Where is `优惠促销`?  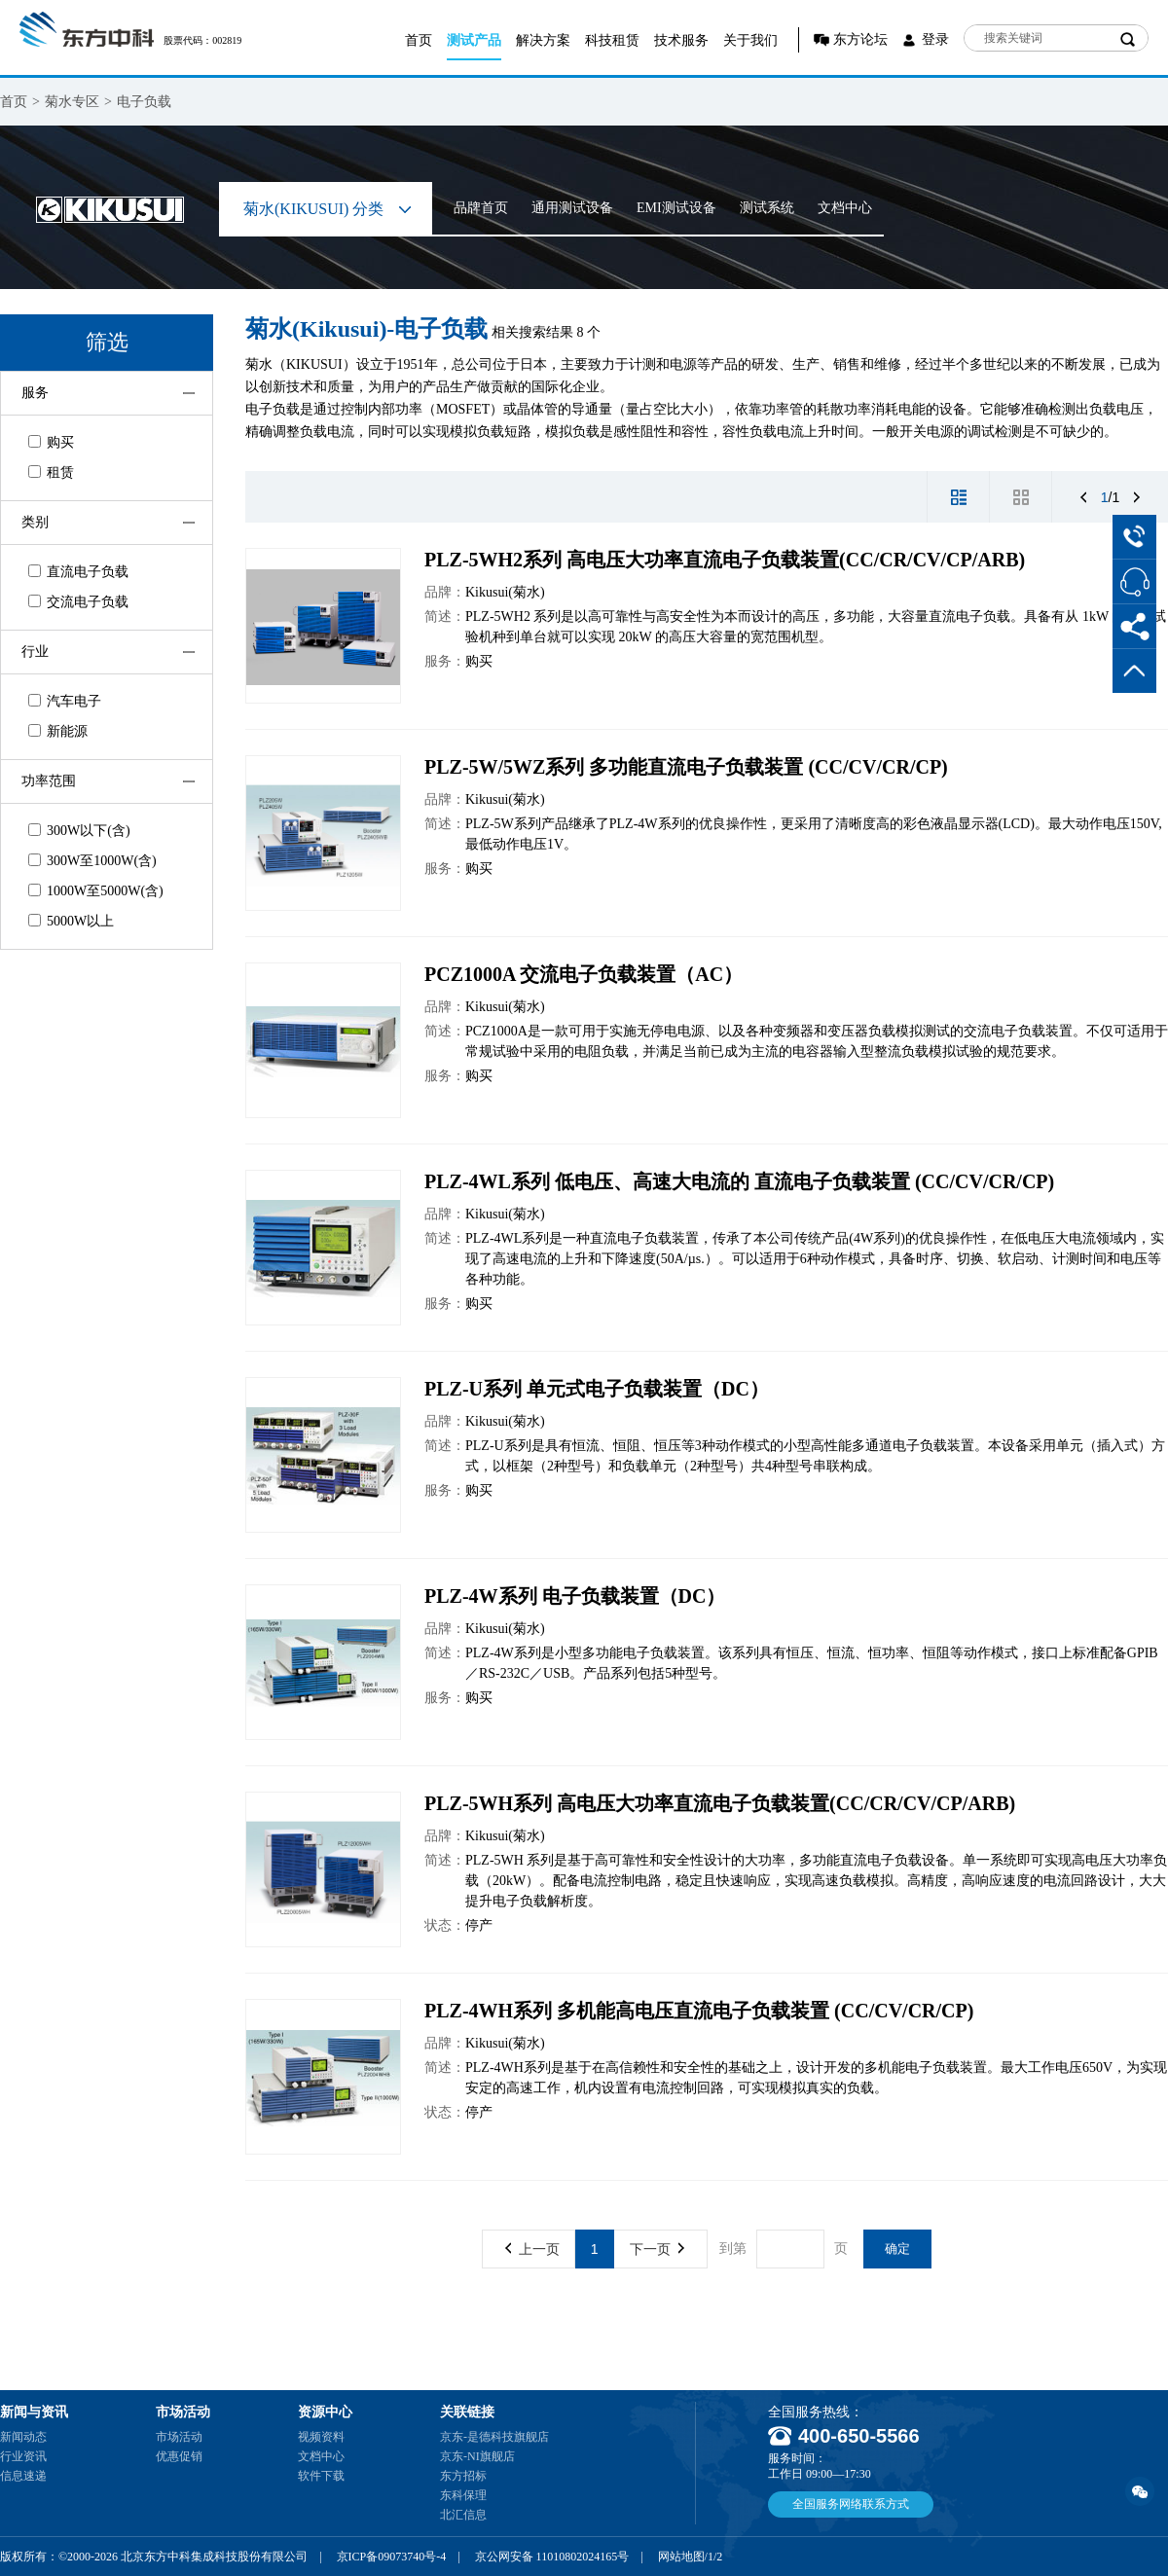
优惠促销 is located at coordinates (179, 2456).